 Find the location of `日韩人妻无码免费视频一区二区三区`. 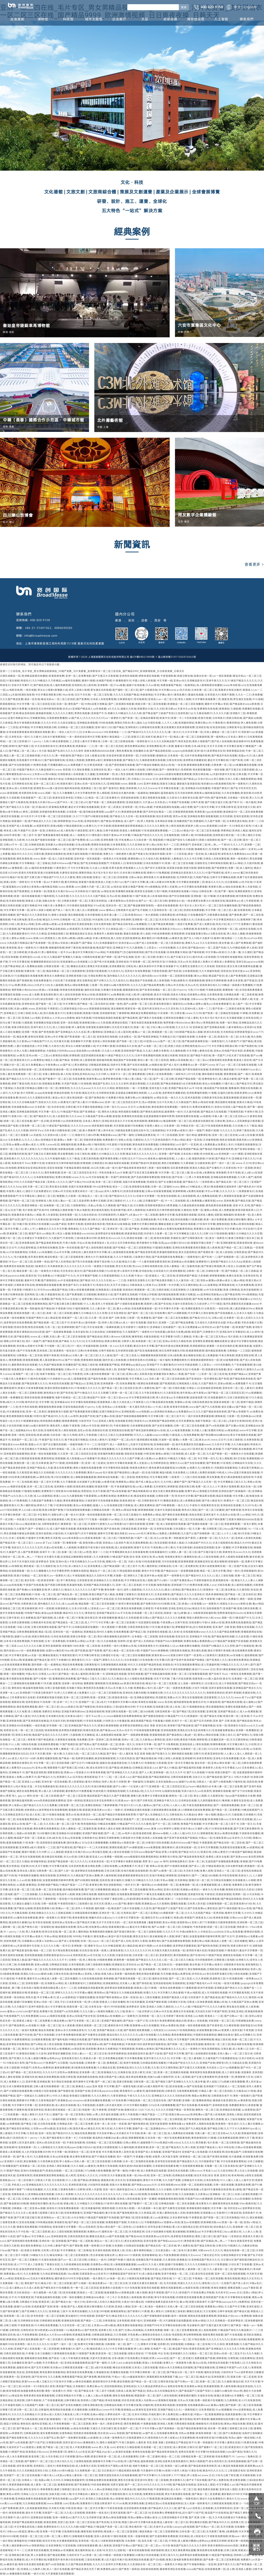

日韩人妻无码免费视频一区二区三区 is located at coordinates (20, 1074).